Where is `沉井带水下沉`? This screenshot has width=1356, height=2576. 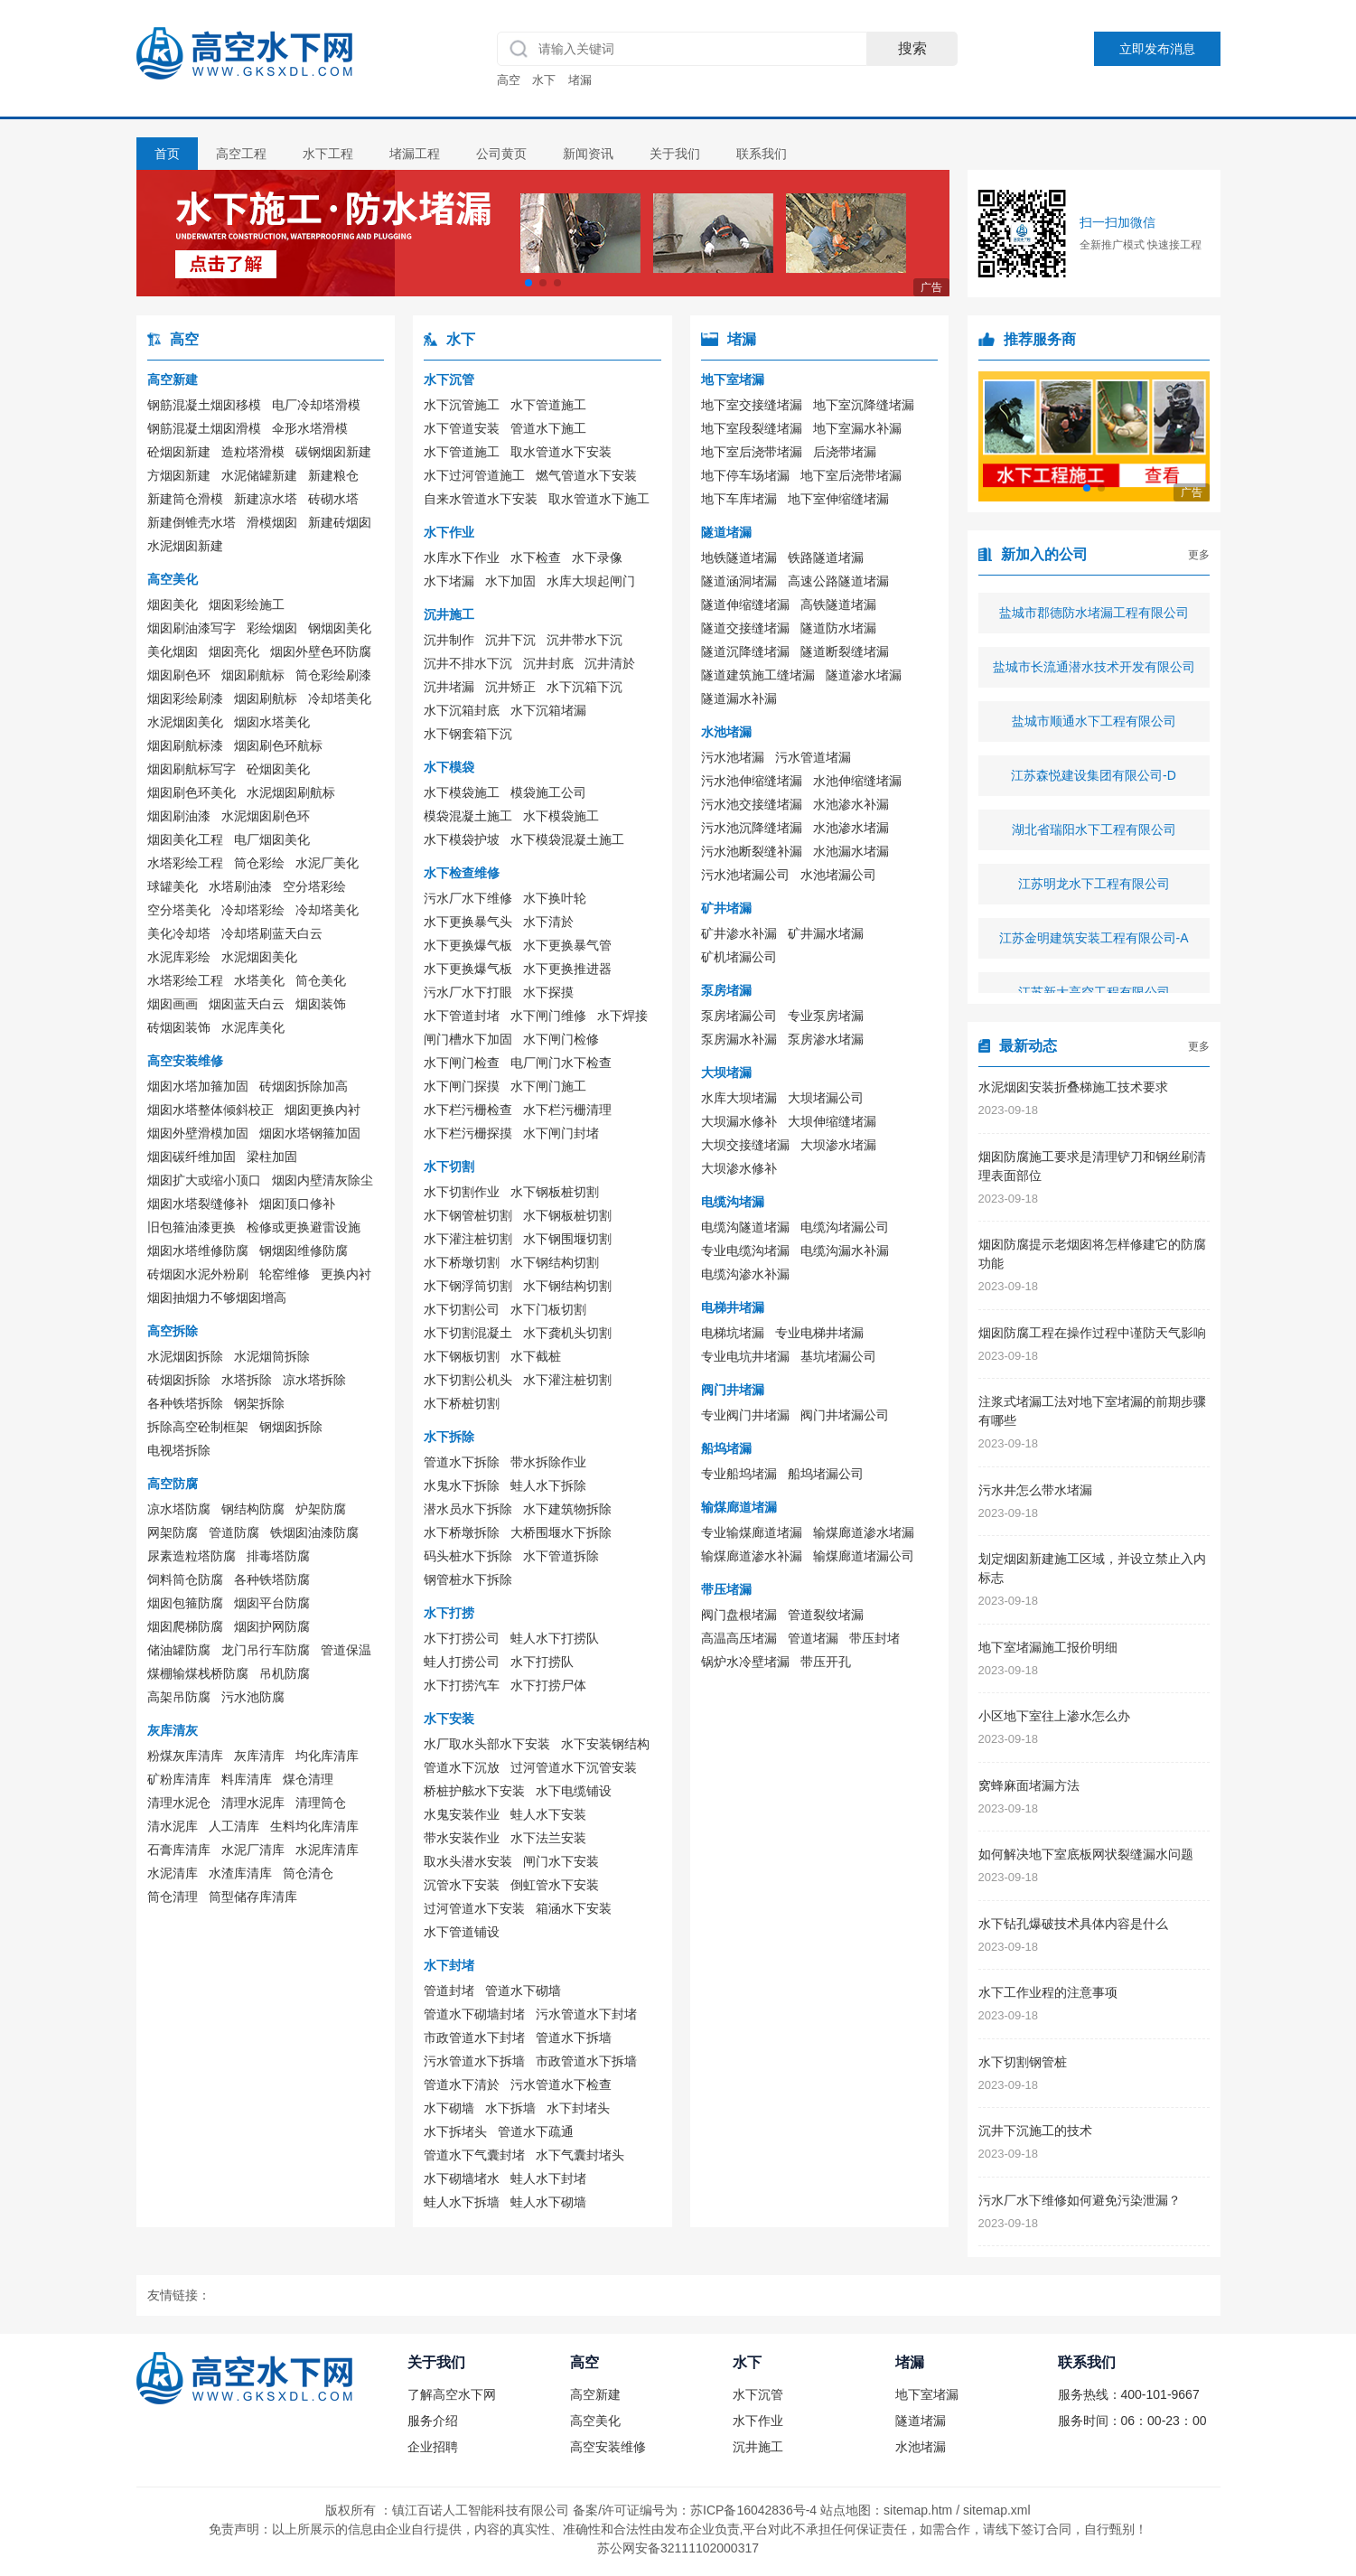
沉井带水下沉 is located at coordinates (584, 639).